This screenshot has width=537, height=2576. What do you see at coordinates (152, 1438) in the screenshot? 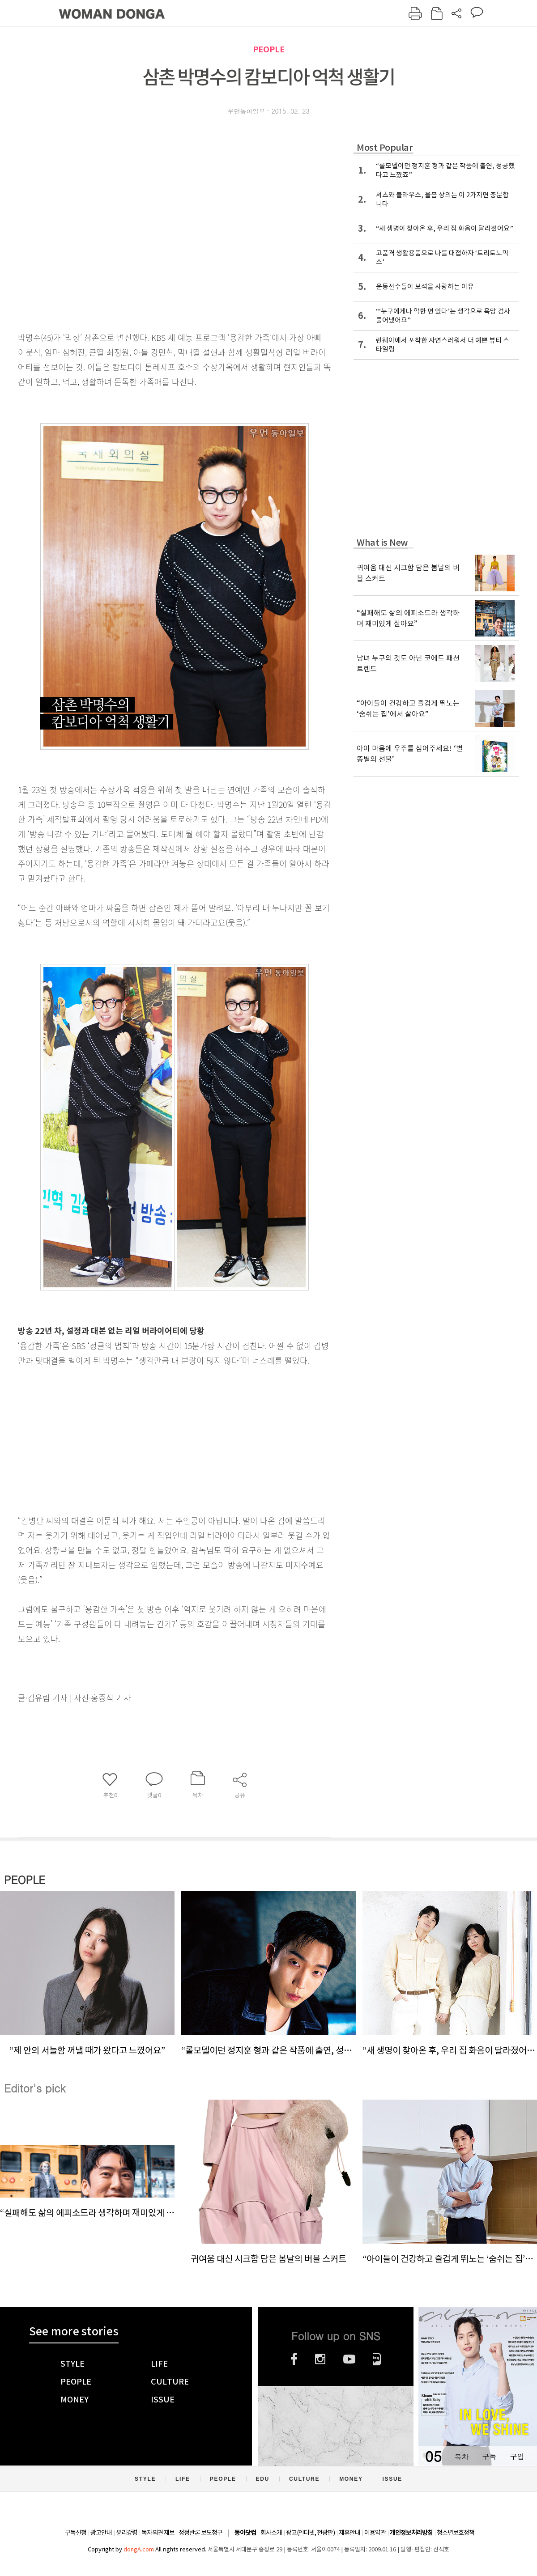
I see `[Advertisement]` at bounding box center [152, 1438].